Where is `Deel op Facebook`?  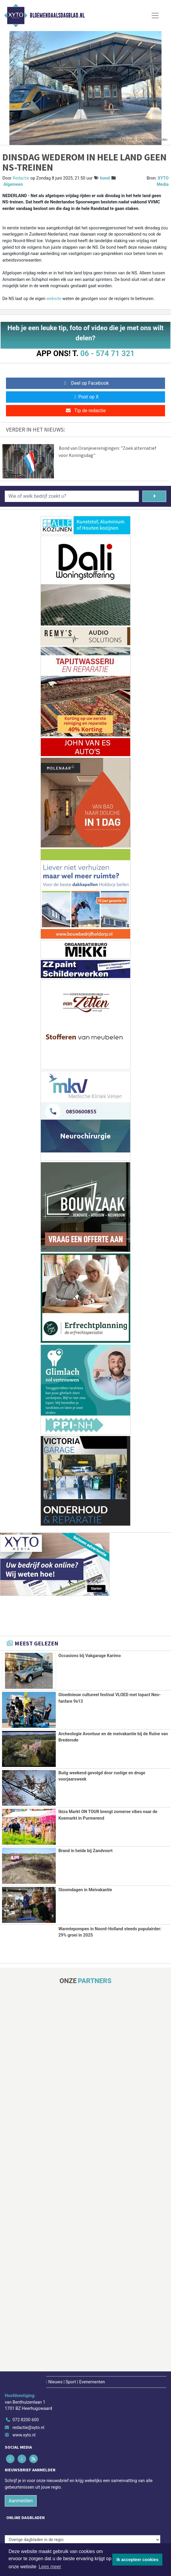 Deel op Facebook is located at coordinates (85, 383).